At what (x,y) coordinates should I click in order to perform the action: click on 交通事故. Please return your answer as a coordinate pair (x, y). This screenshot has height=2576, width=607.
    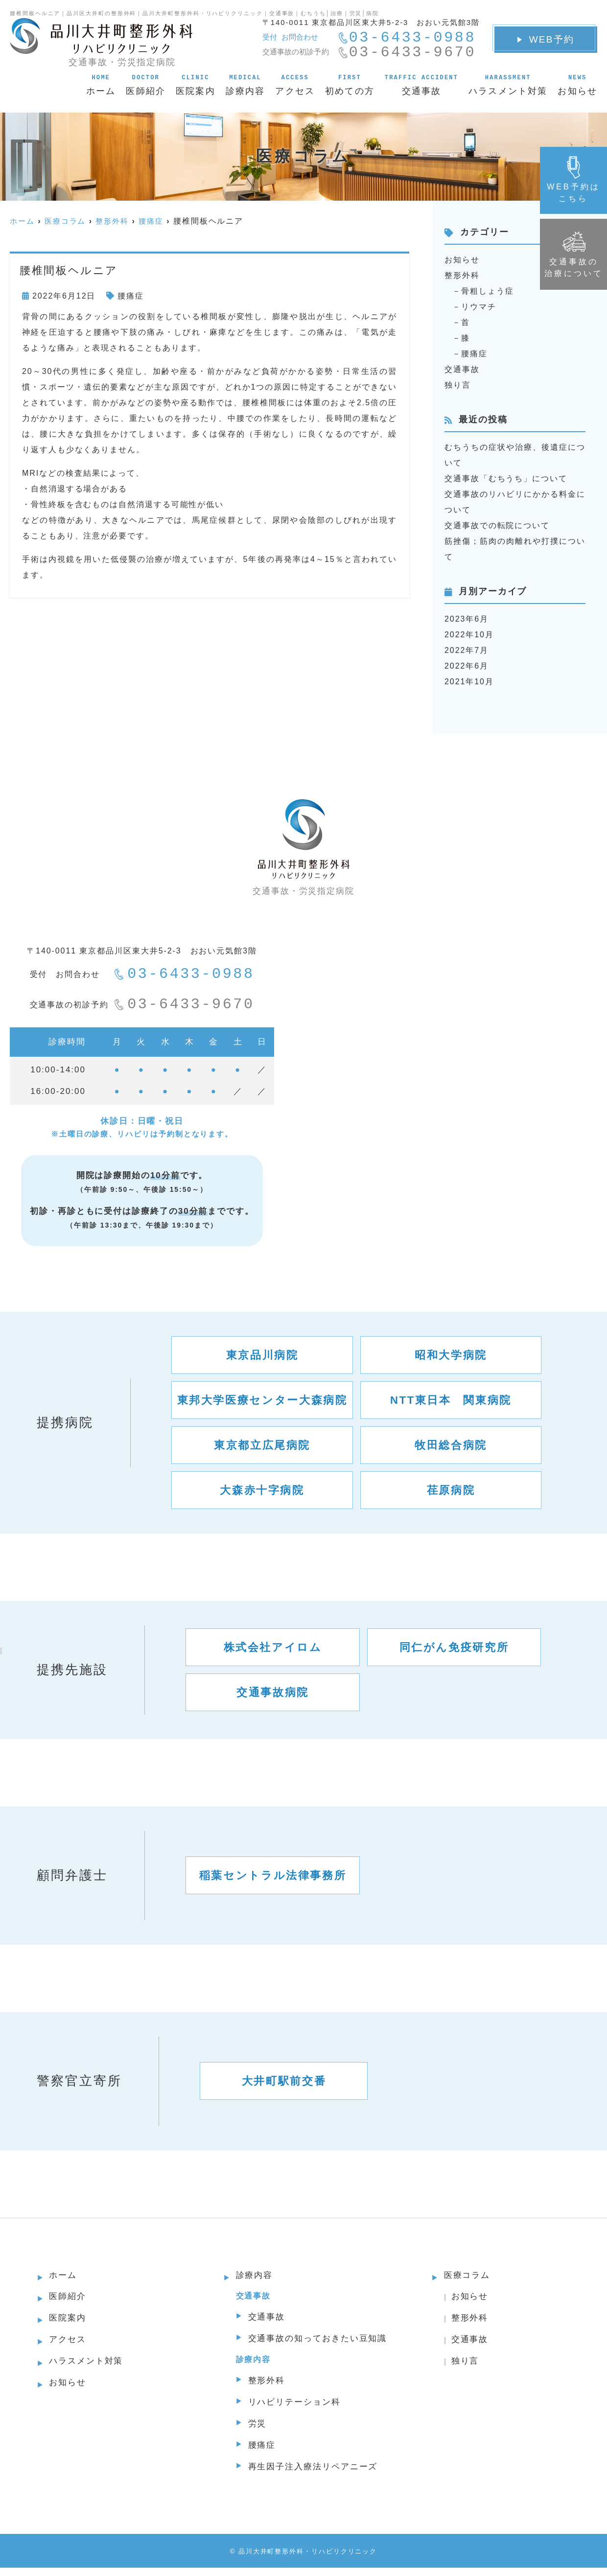
    Looking at the image, I should click on (421, 84).